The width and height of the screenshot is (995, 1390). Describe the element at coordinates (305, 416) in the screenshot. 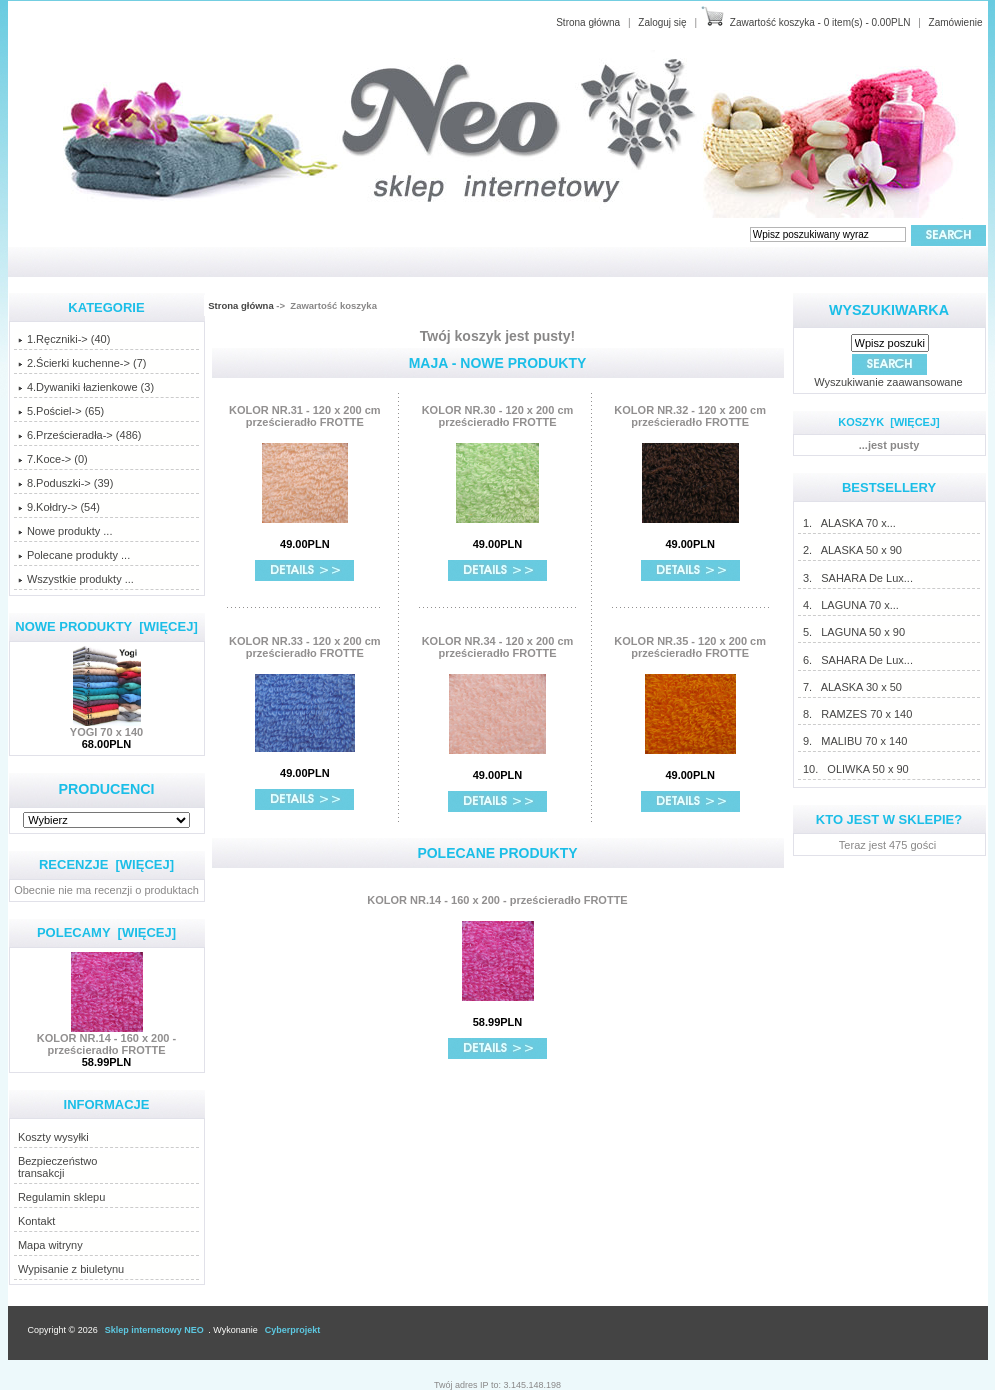

I see `KOLOR NR.31 - 120 x 200 cm prześcieradło FROTTE` at that location.